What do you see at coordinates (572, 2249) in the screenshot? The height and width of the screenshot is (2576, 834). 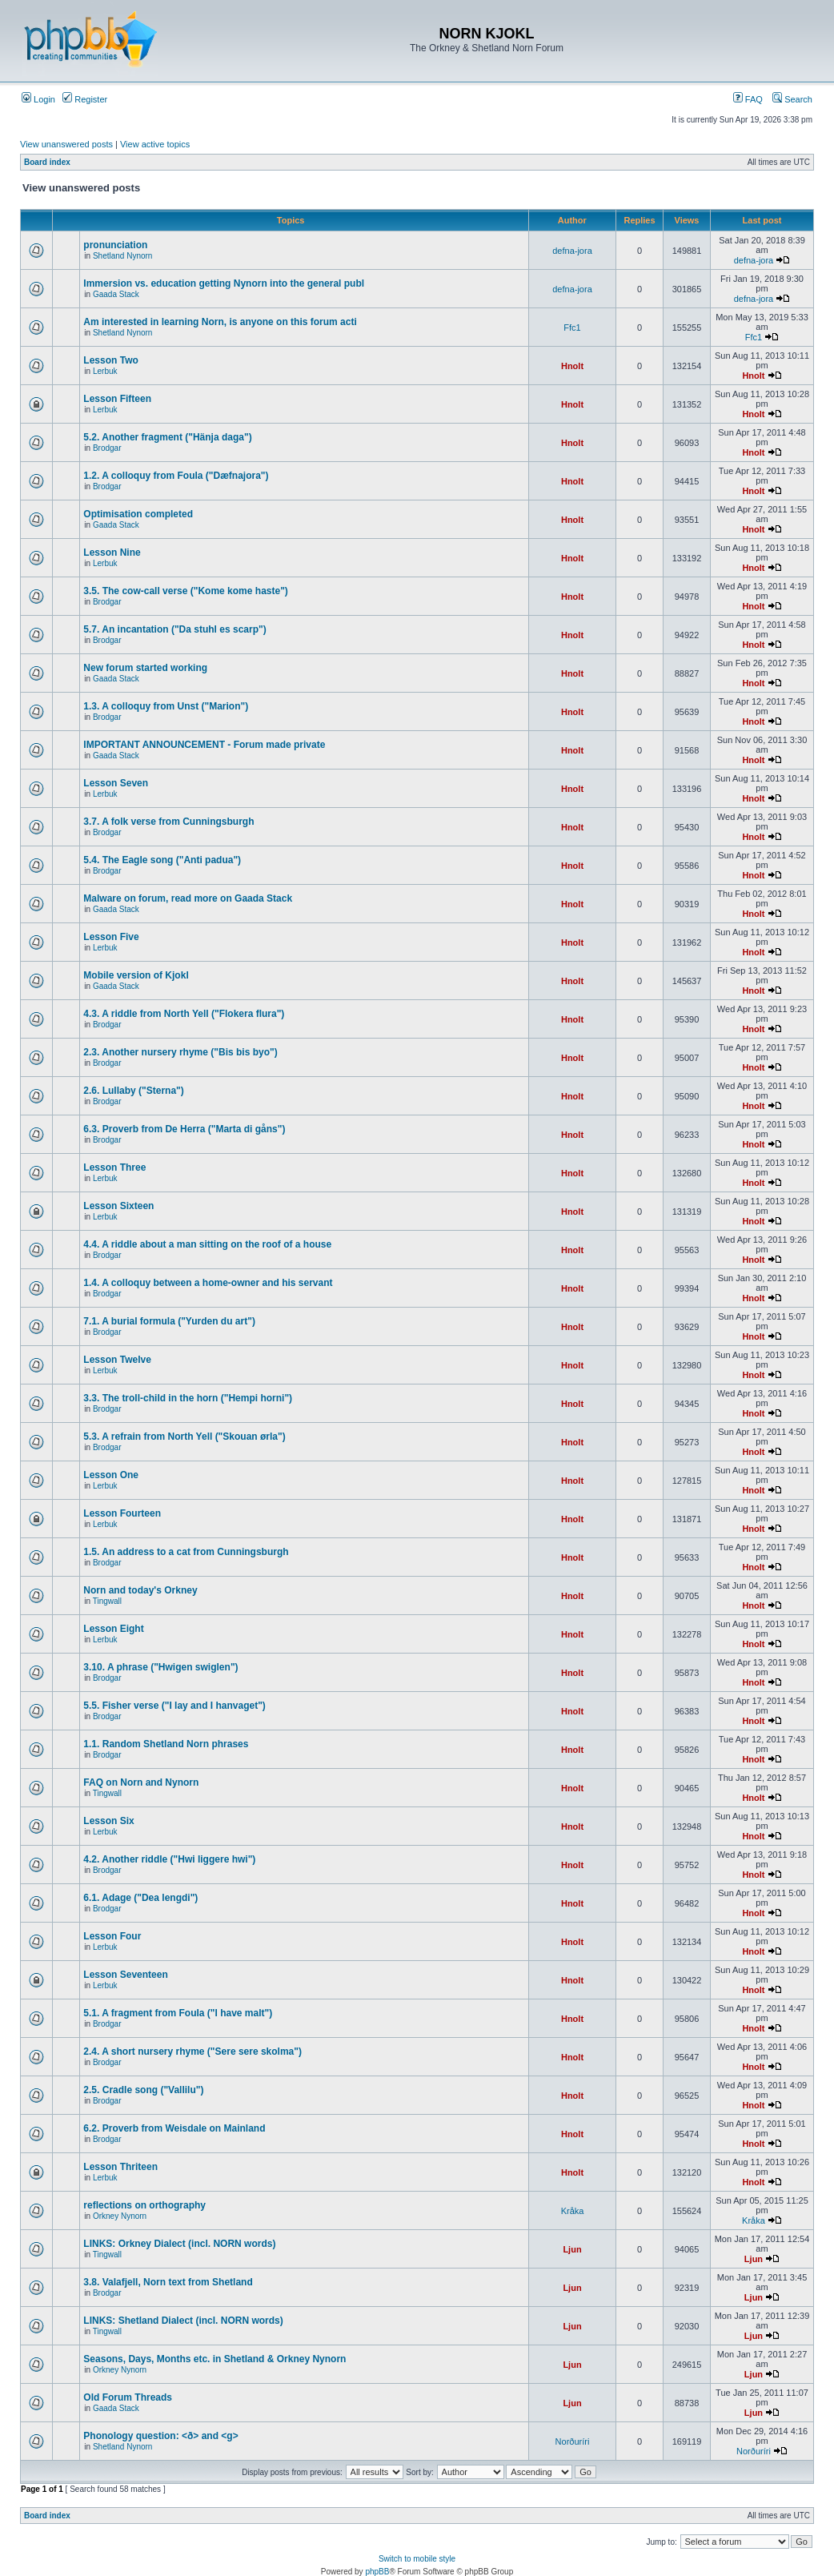 I see `Ljun` at bounding box center [572, 2249].